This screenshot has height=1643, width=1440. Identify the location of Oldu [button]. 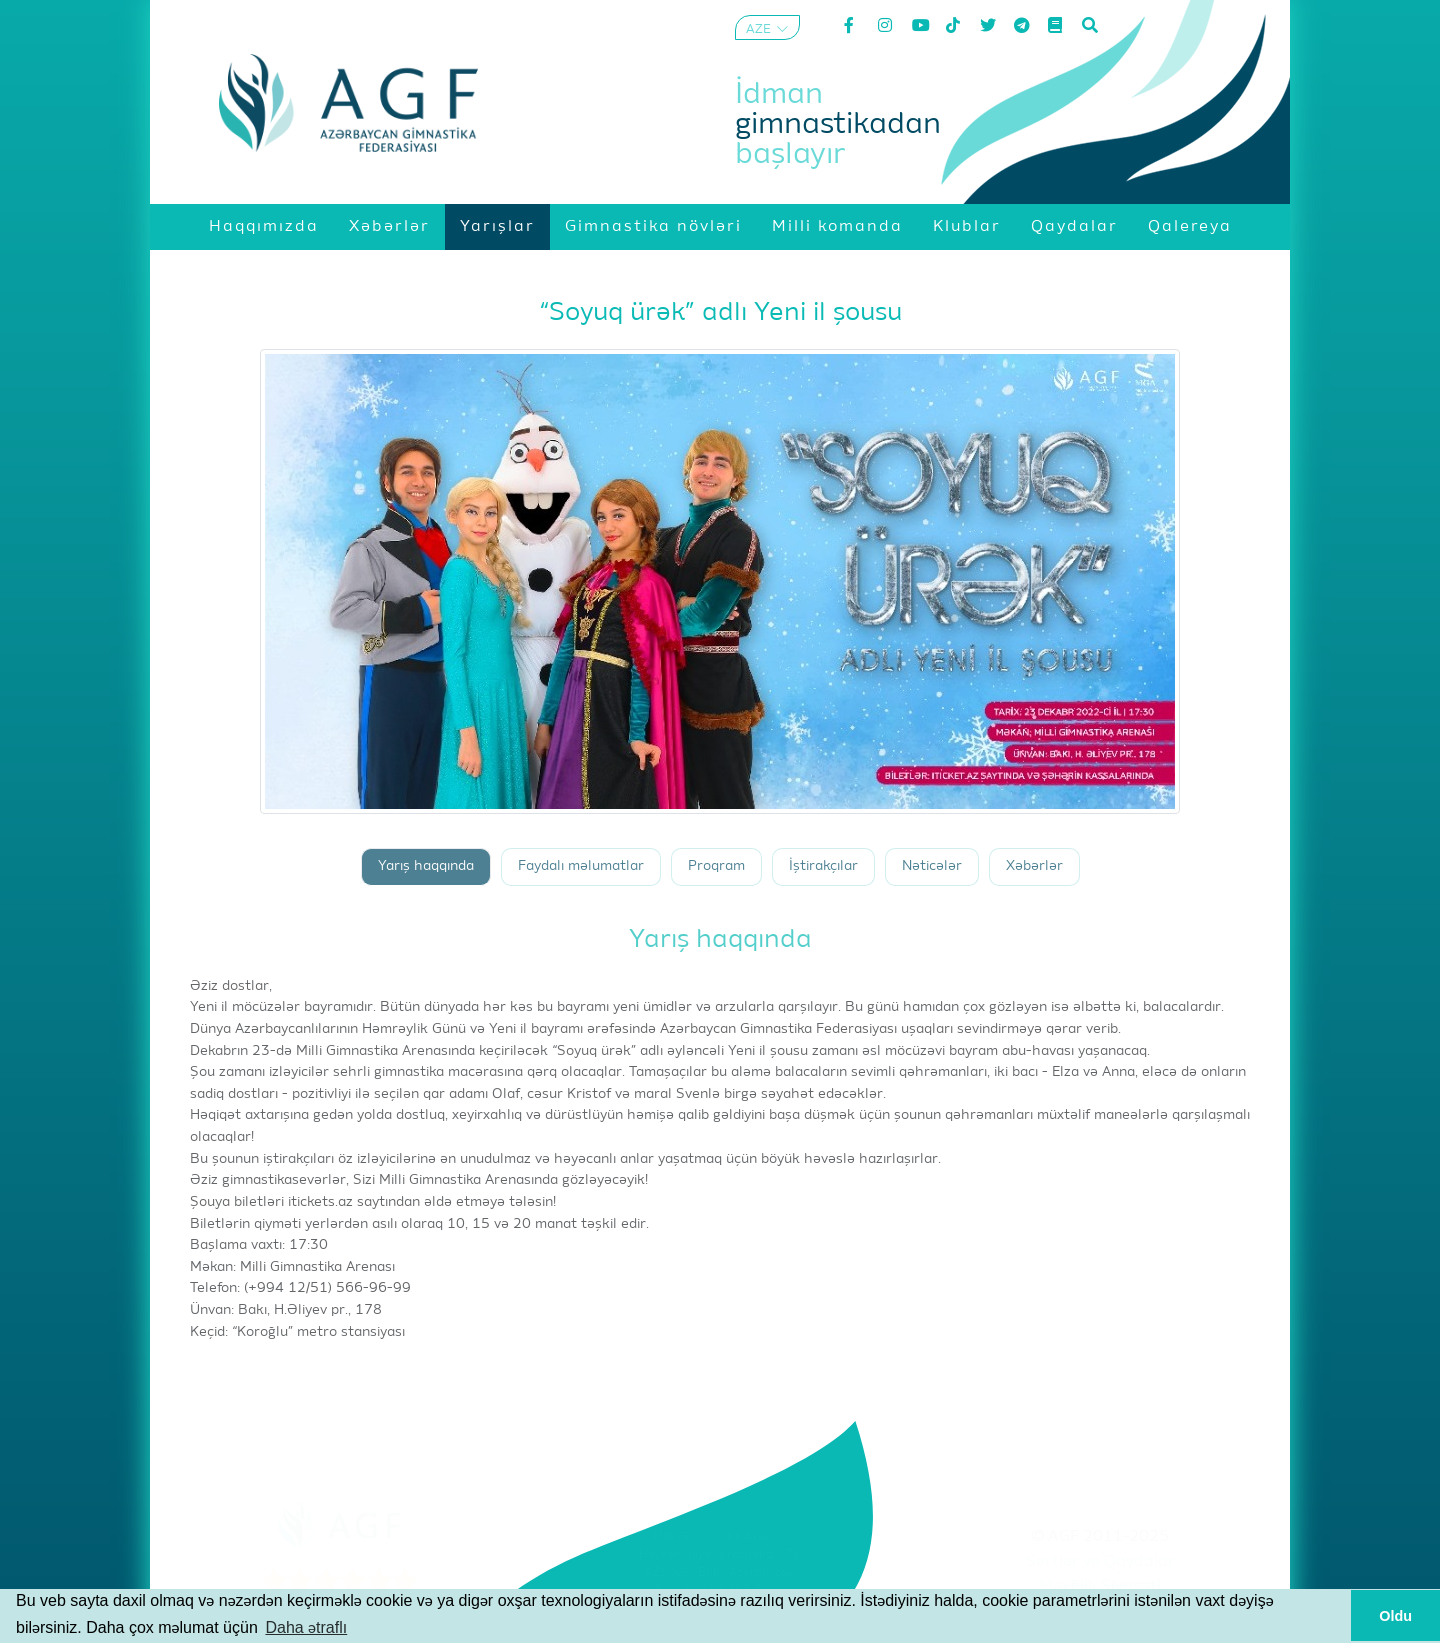
(1395, 1616).